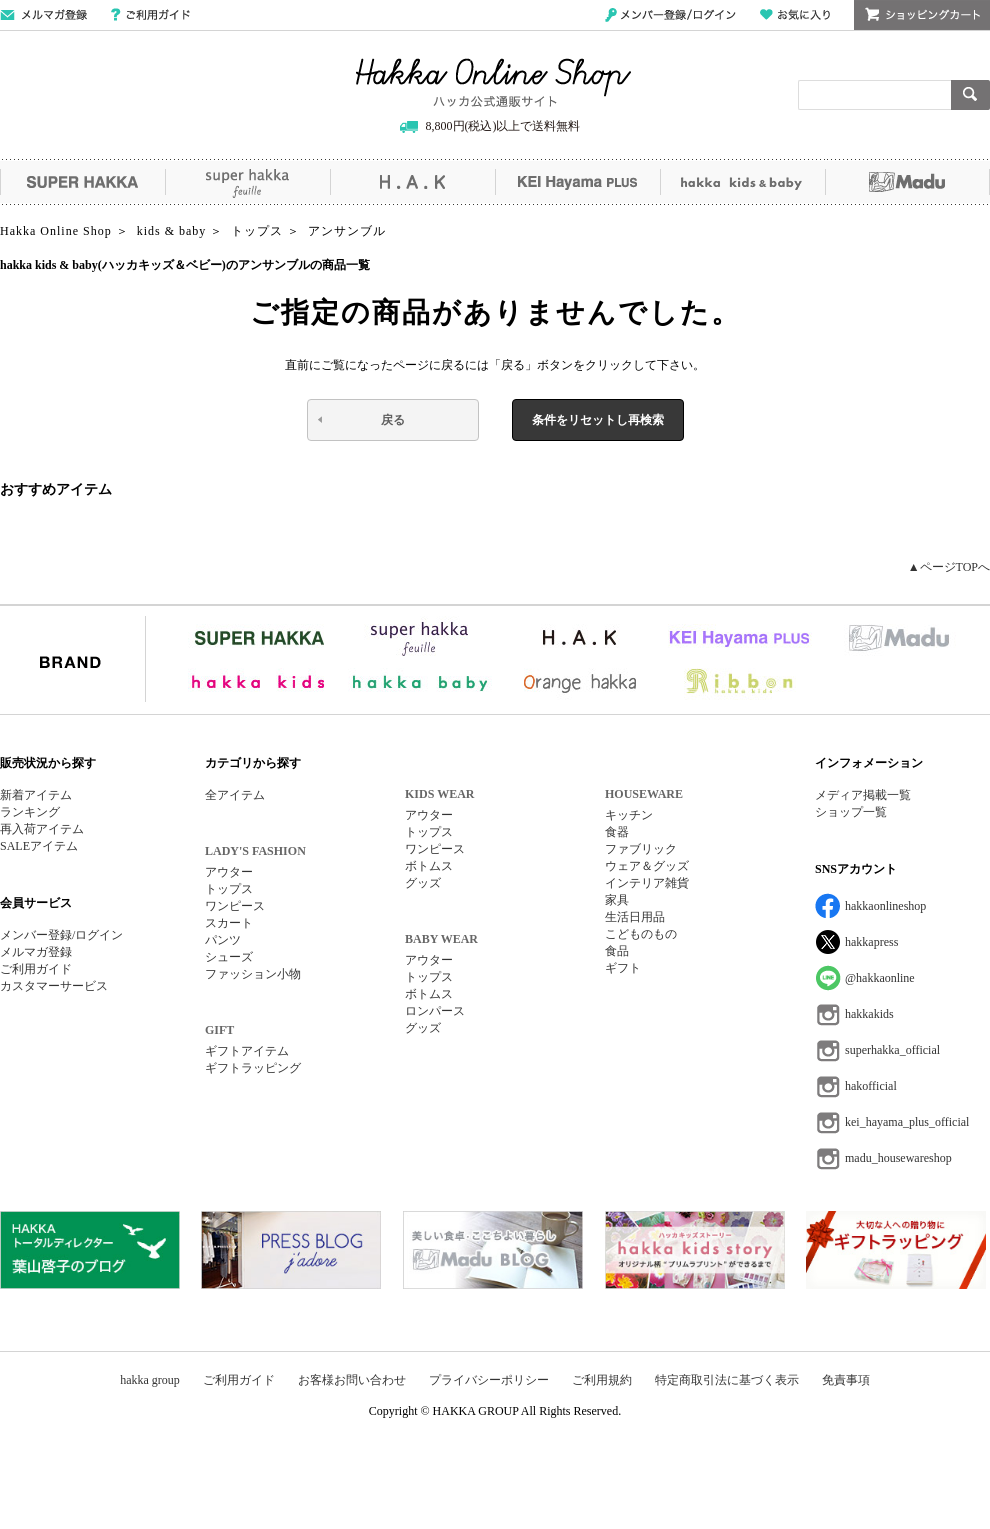  Describe the element at coordinates (43, 15) in the screenshot. I see `メールマガジン登録` at that location.